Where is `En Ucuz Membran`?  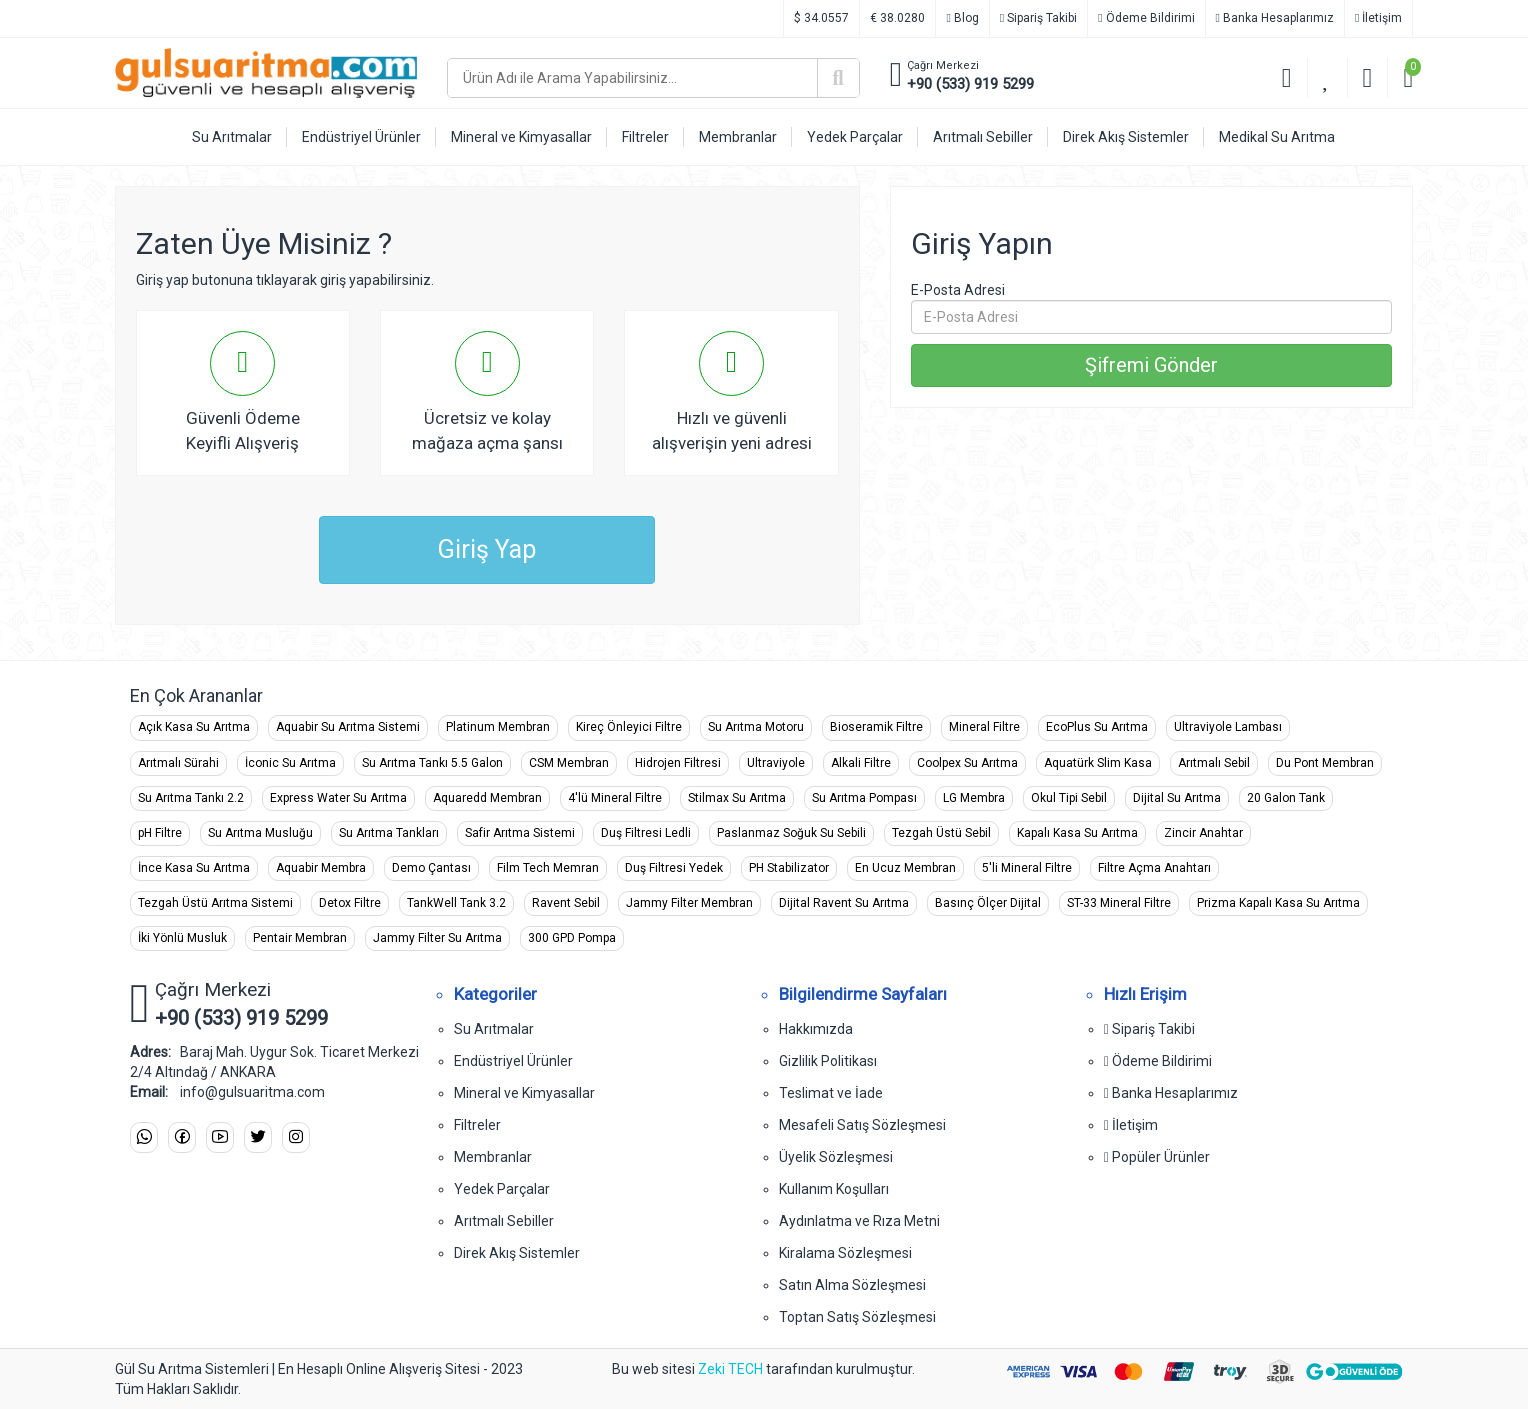
En Ucuz Membran is located at coordinates (905, 868).